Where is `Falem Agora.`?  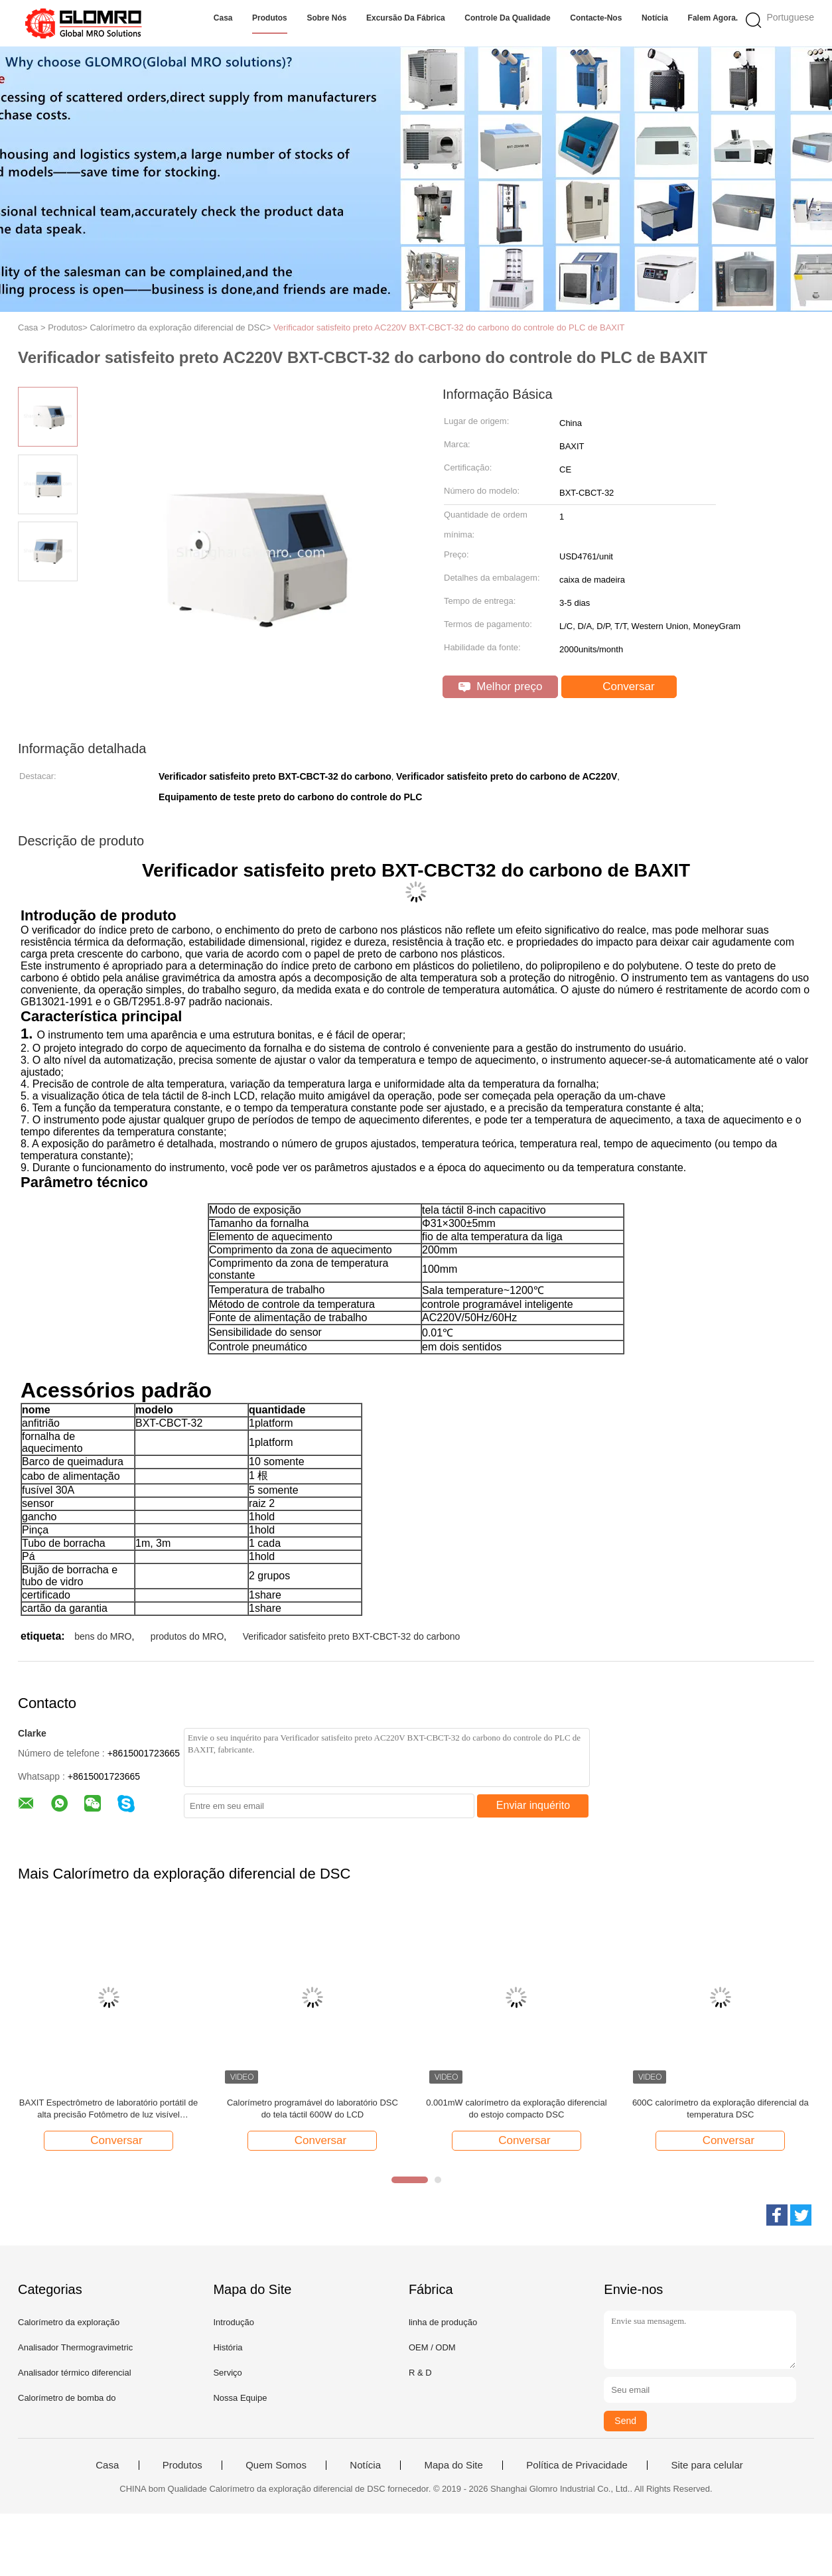
Falem Agora. is located at coordinates (713, 18).